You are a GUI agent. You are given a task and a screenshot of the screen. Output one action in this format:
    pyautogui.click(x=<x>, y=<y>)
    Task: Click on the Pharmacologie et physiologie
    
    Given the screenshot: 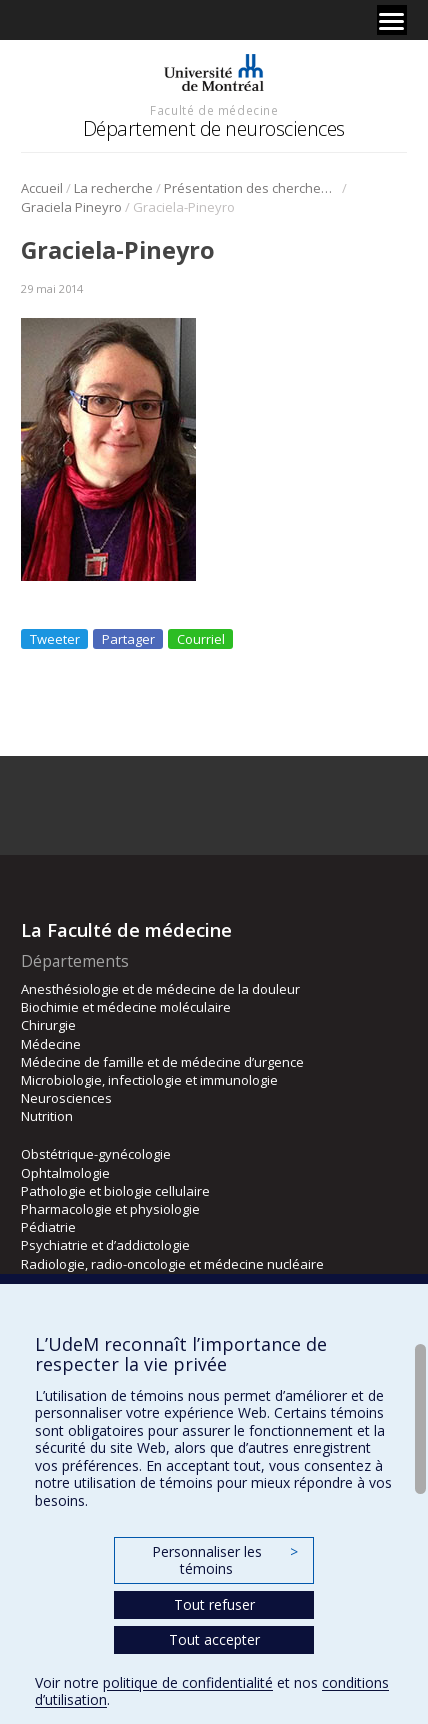 What is the action you would take?
    pyautogui.click(x=110, y=1209)
    